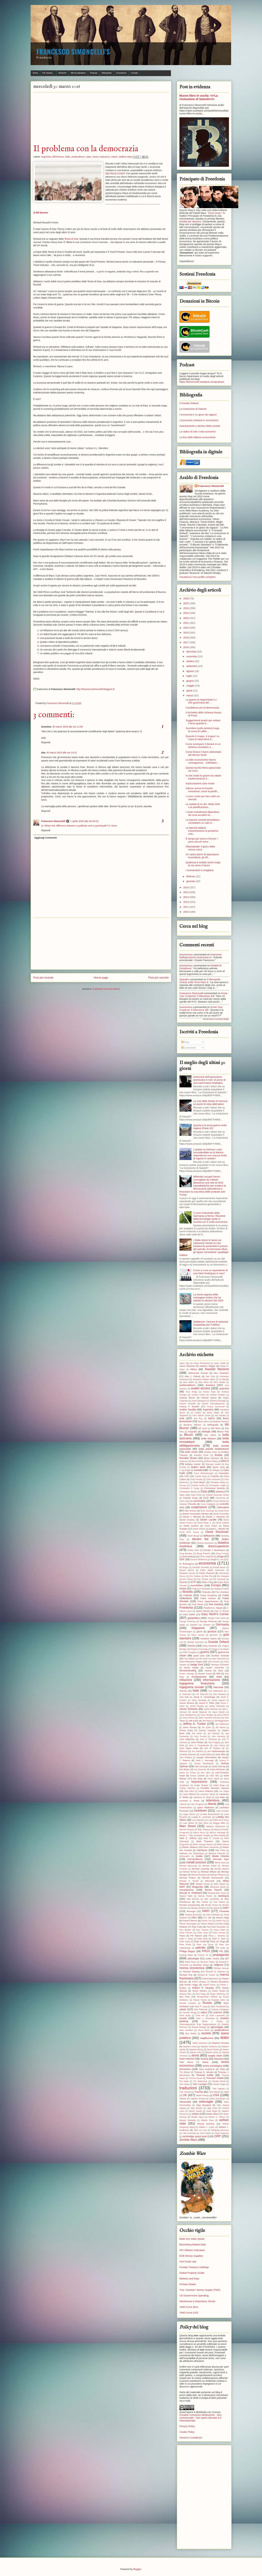 The image size is (262, 2576). What do you see at coordinates (217, 1769) in the screenshot?
I see `Kane McGukin` at bounding box center [217, 1769].